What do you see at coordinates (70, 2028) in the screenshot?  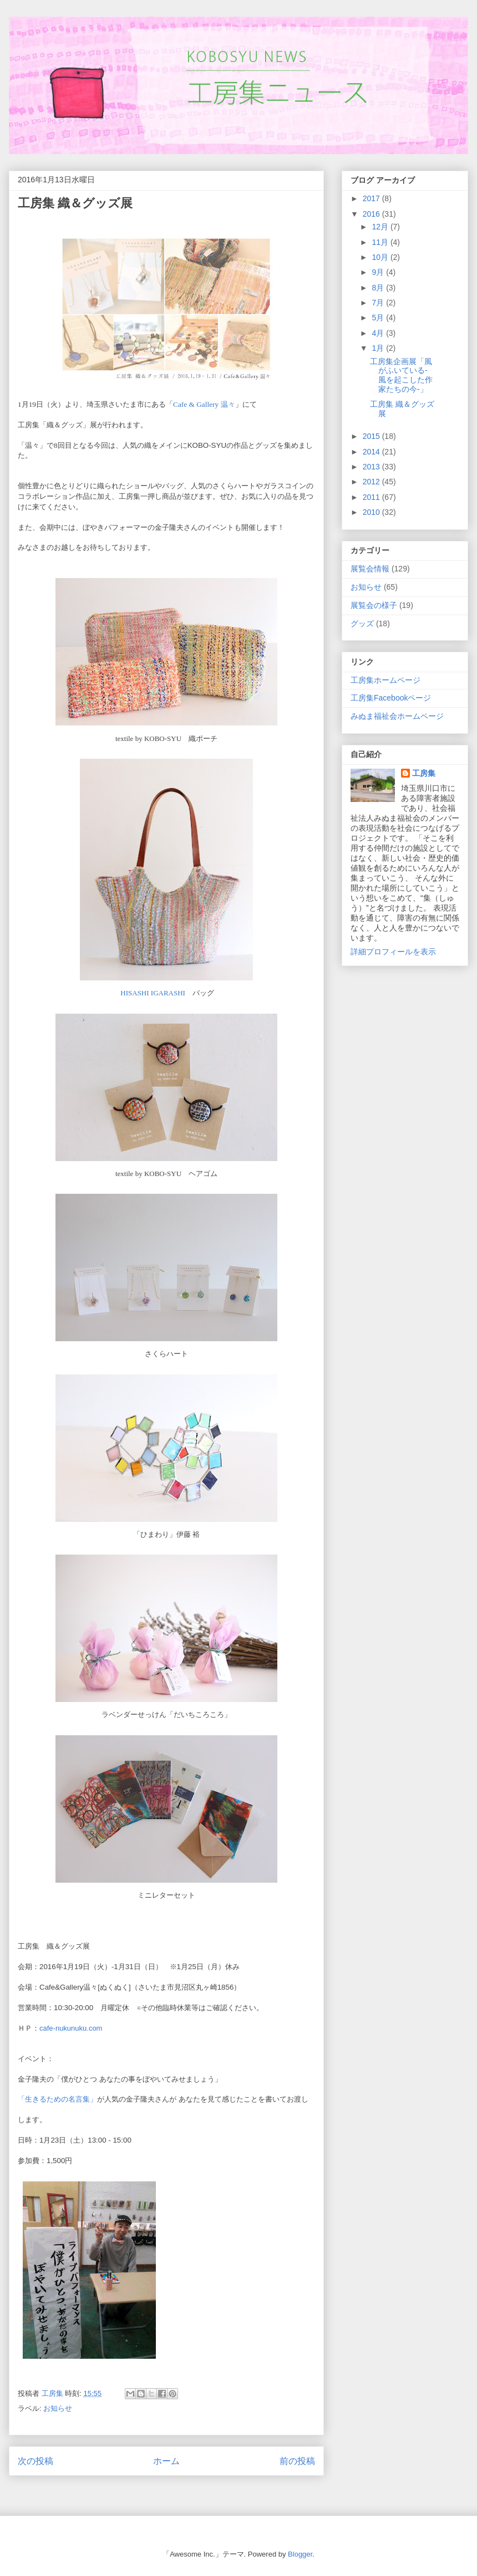 I see `cafe-nukunuku.com` at bounding box center [70, 2028].